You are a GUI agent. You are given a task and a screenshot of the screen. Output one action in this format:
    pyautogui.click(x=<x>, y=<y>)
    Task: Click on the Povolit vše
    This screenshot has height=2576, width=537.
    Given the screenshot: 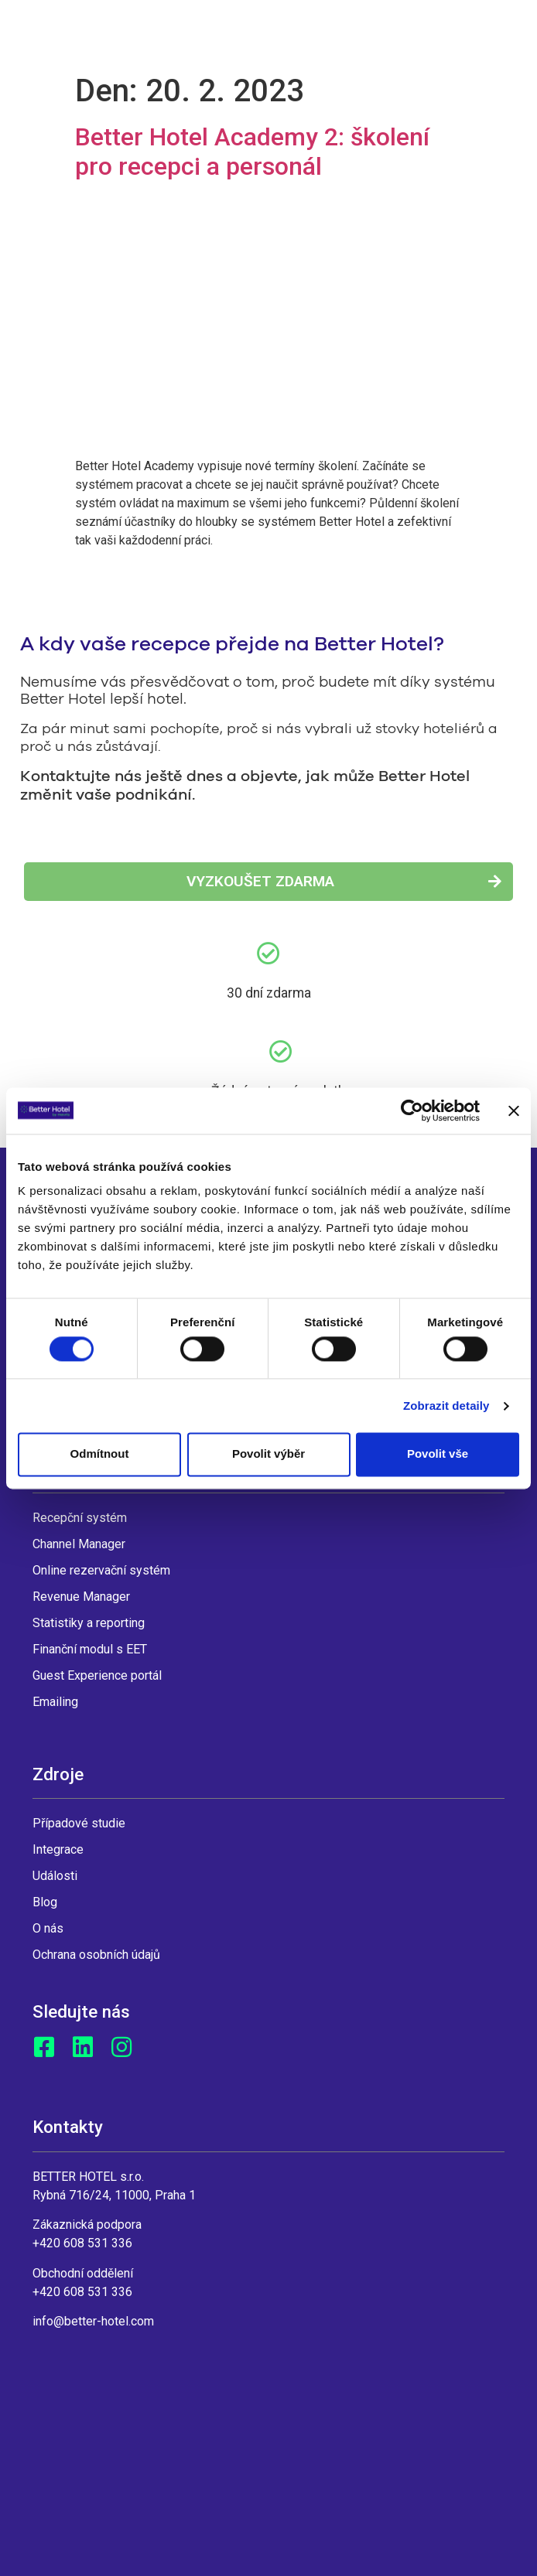 What is the action you would take?
    pyautogui.click(x=437, y=1454)
    